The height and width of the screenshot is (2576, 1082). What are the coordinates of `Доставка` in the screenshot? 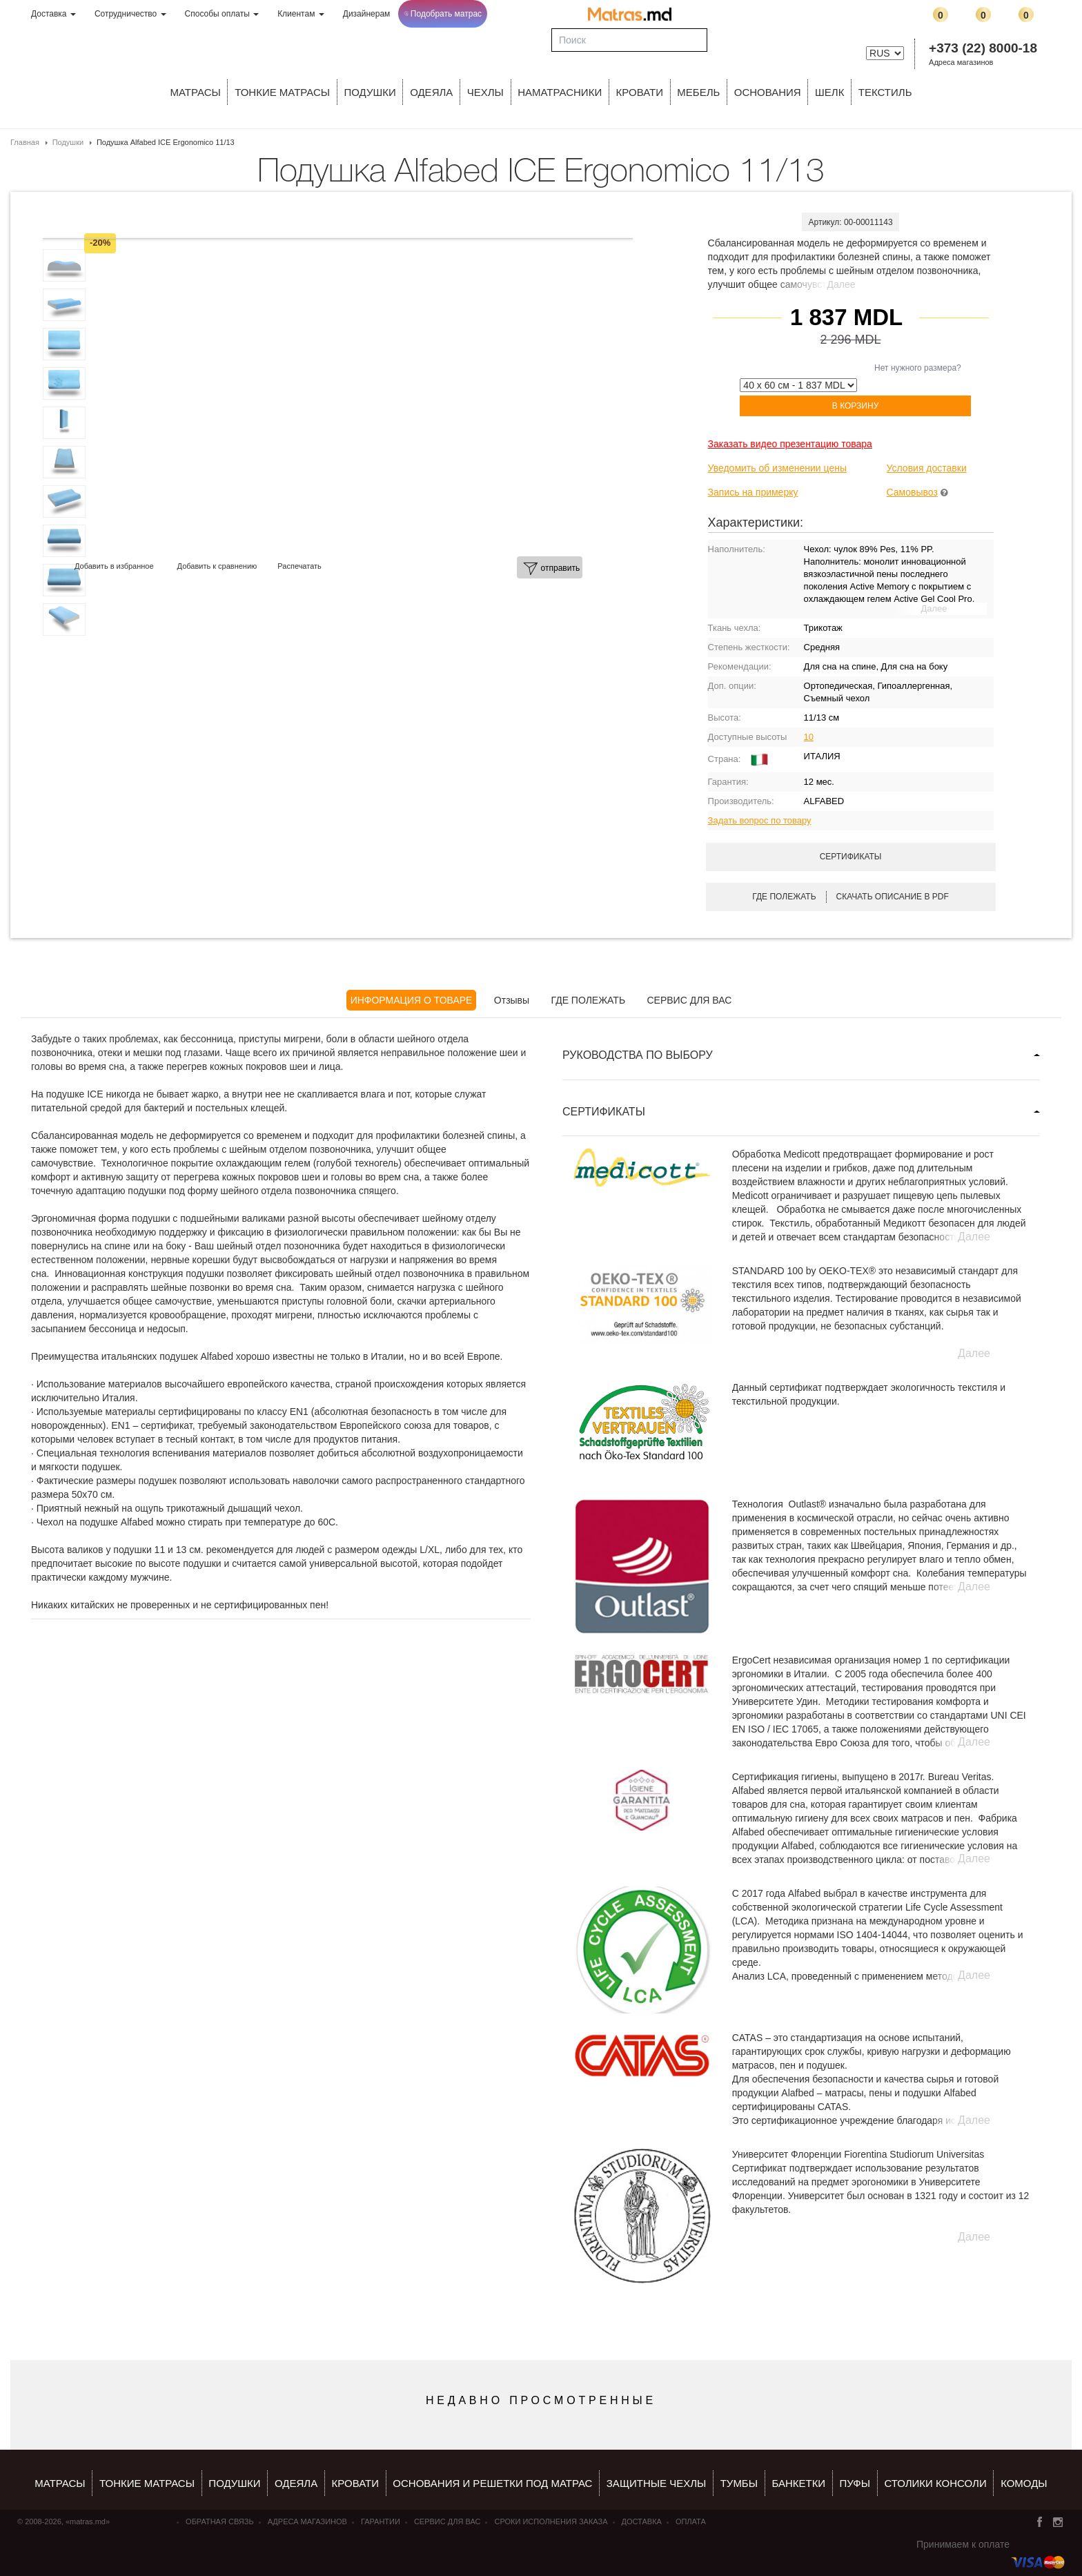 It's located at (53, 14).